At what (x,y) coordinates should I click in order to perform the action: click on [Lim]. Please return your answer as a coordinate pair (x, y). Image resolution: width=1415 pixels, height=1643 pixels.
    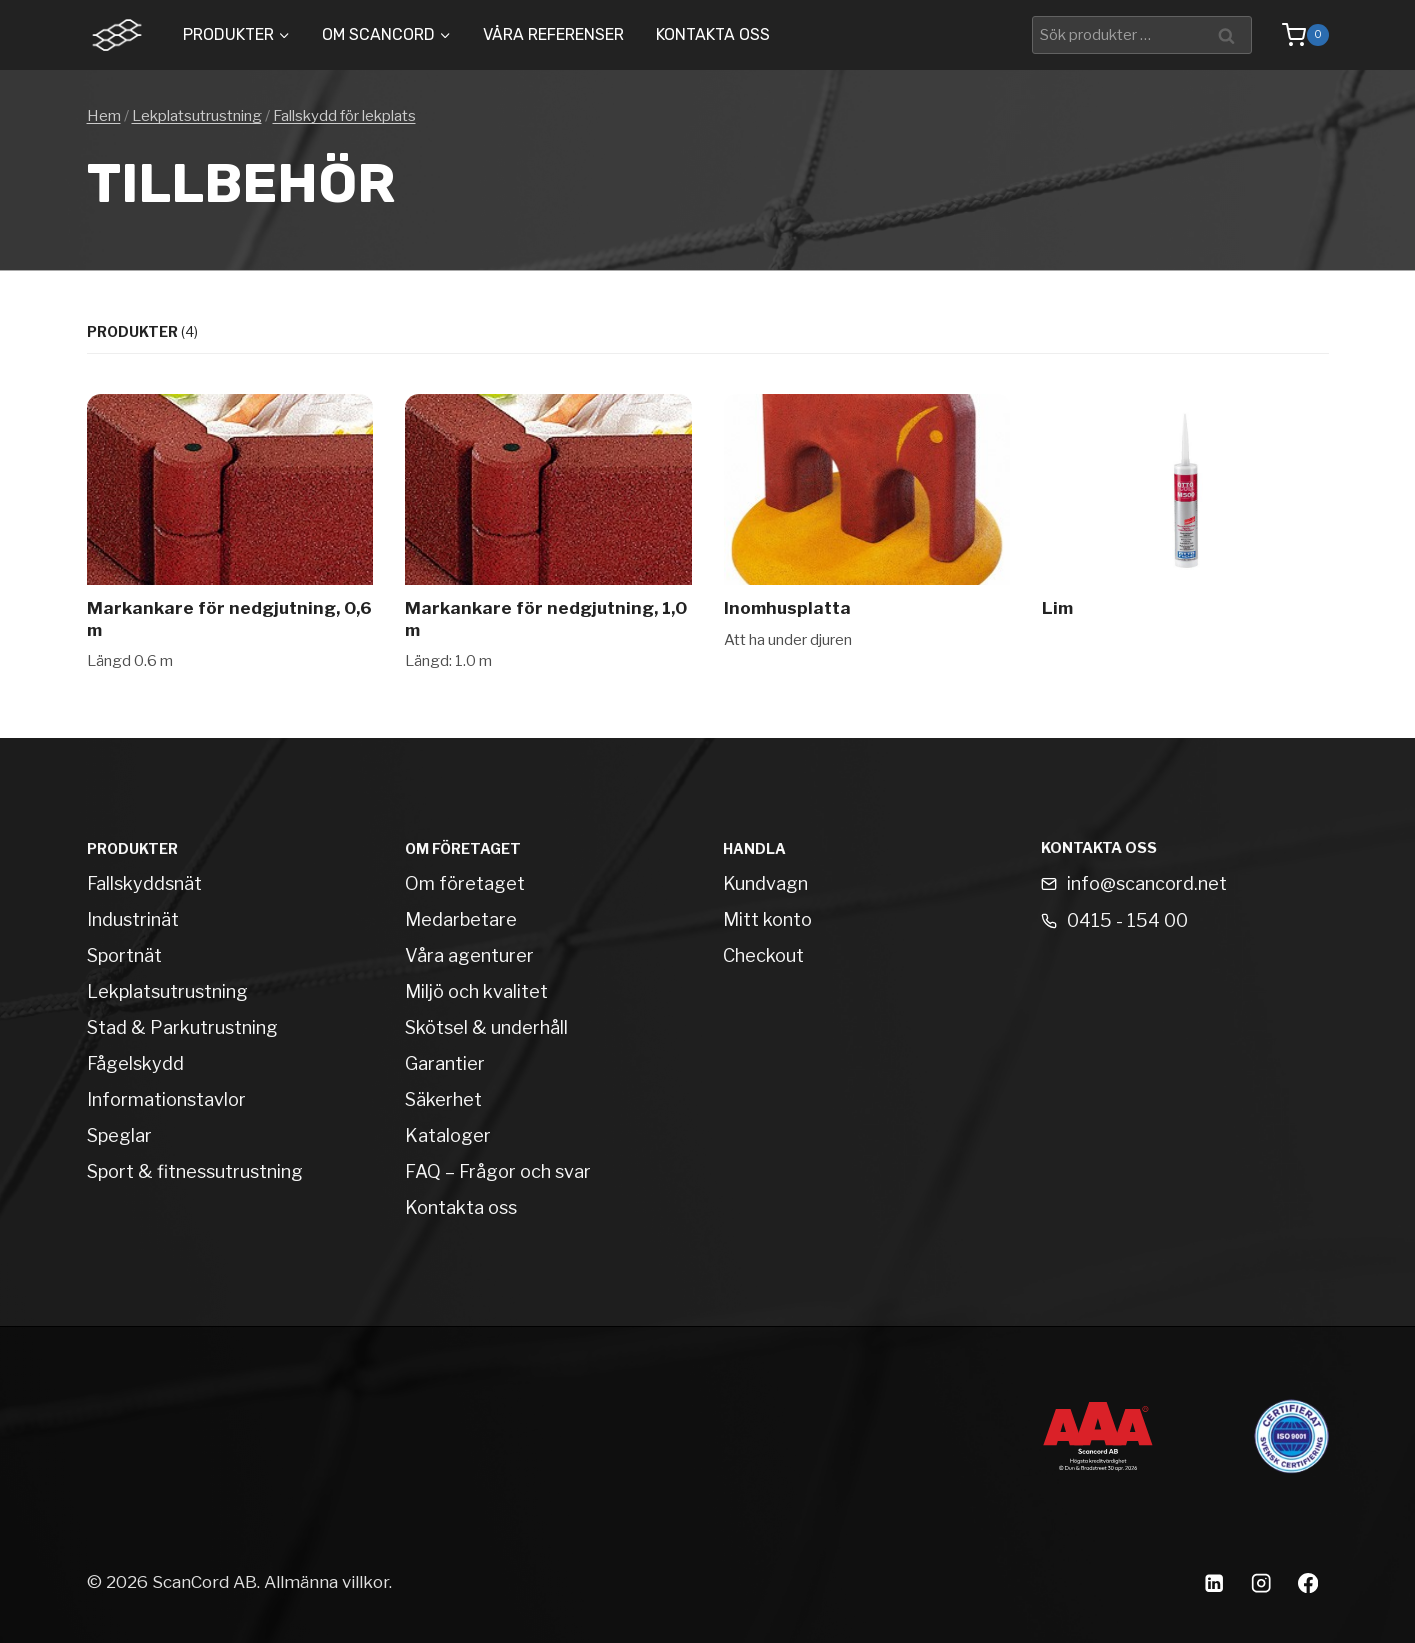
    Looking at the image, I should click on (1185, 533).